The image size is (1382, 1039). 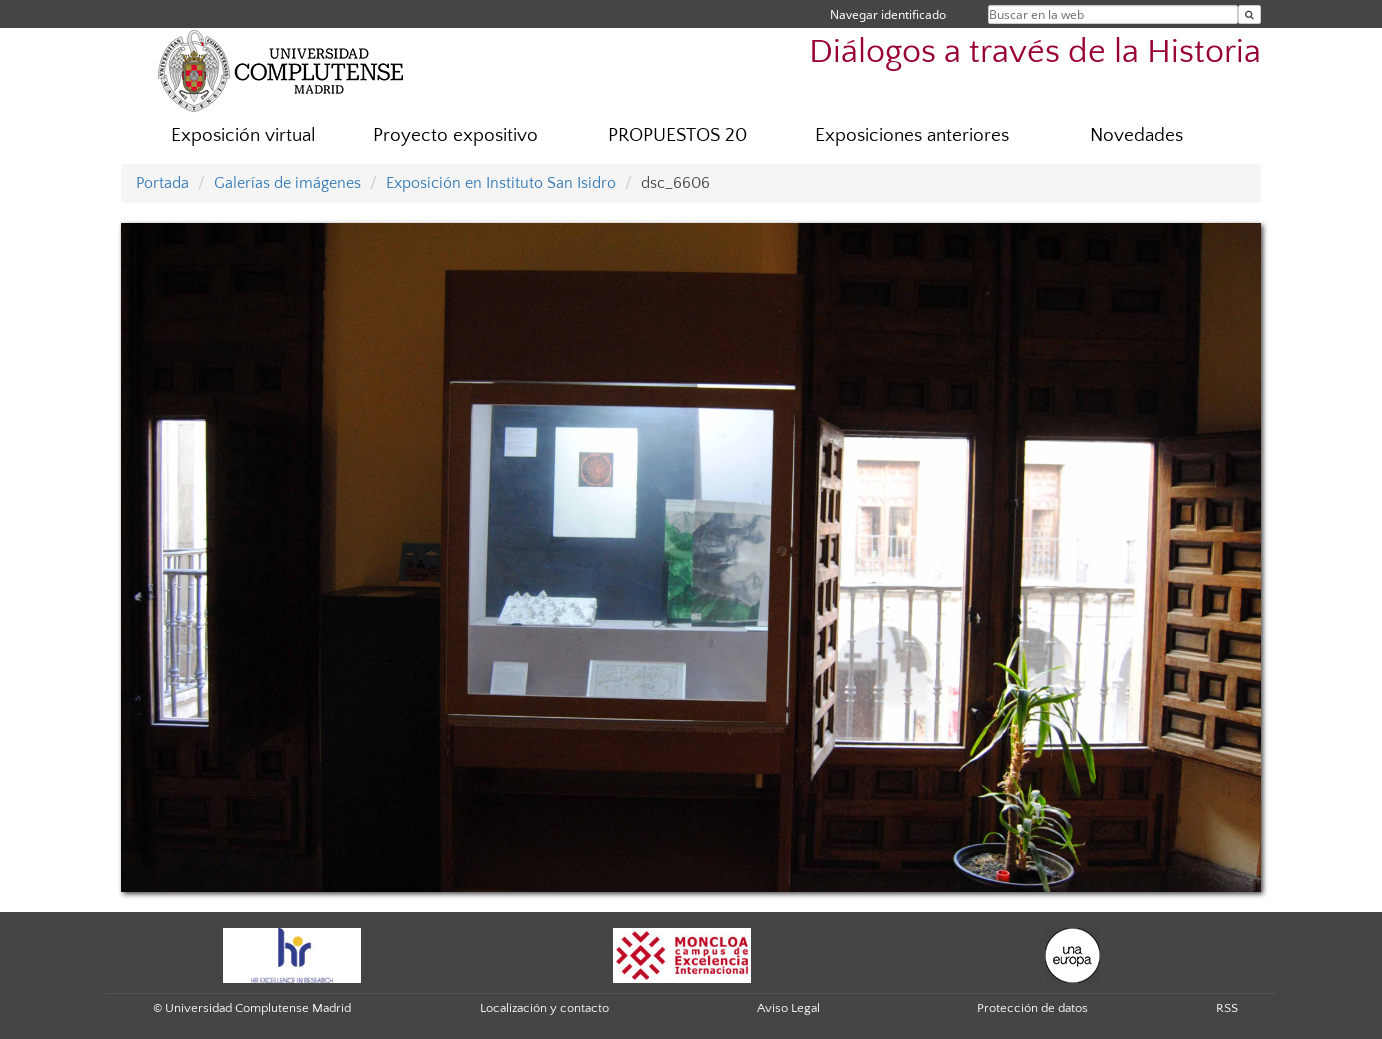 What do you see at coordinates (1249, 14) in the screenshot?
I see `[Buscar en la web]` at bounding box center [1249, 14].